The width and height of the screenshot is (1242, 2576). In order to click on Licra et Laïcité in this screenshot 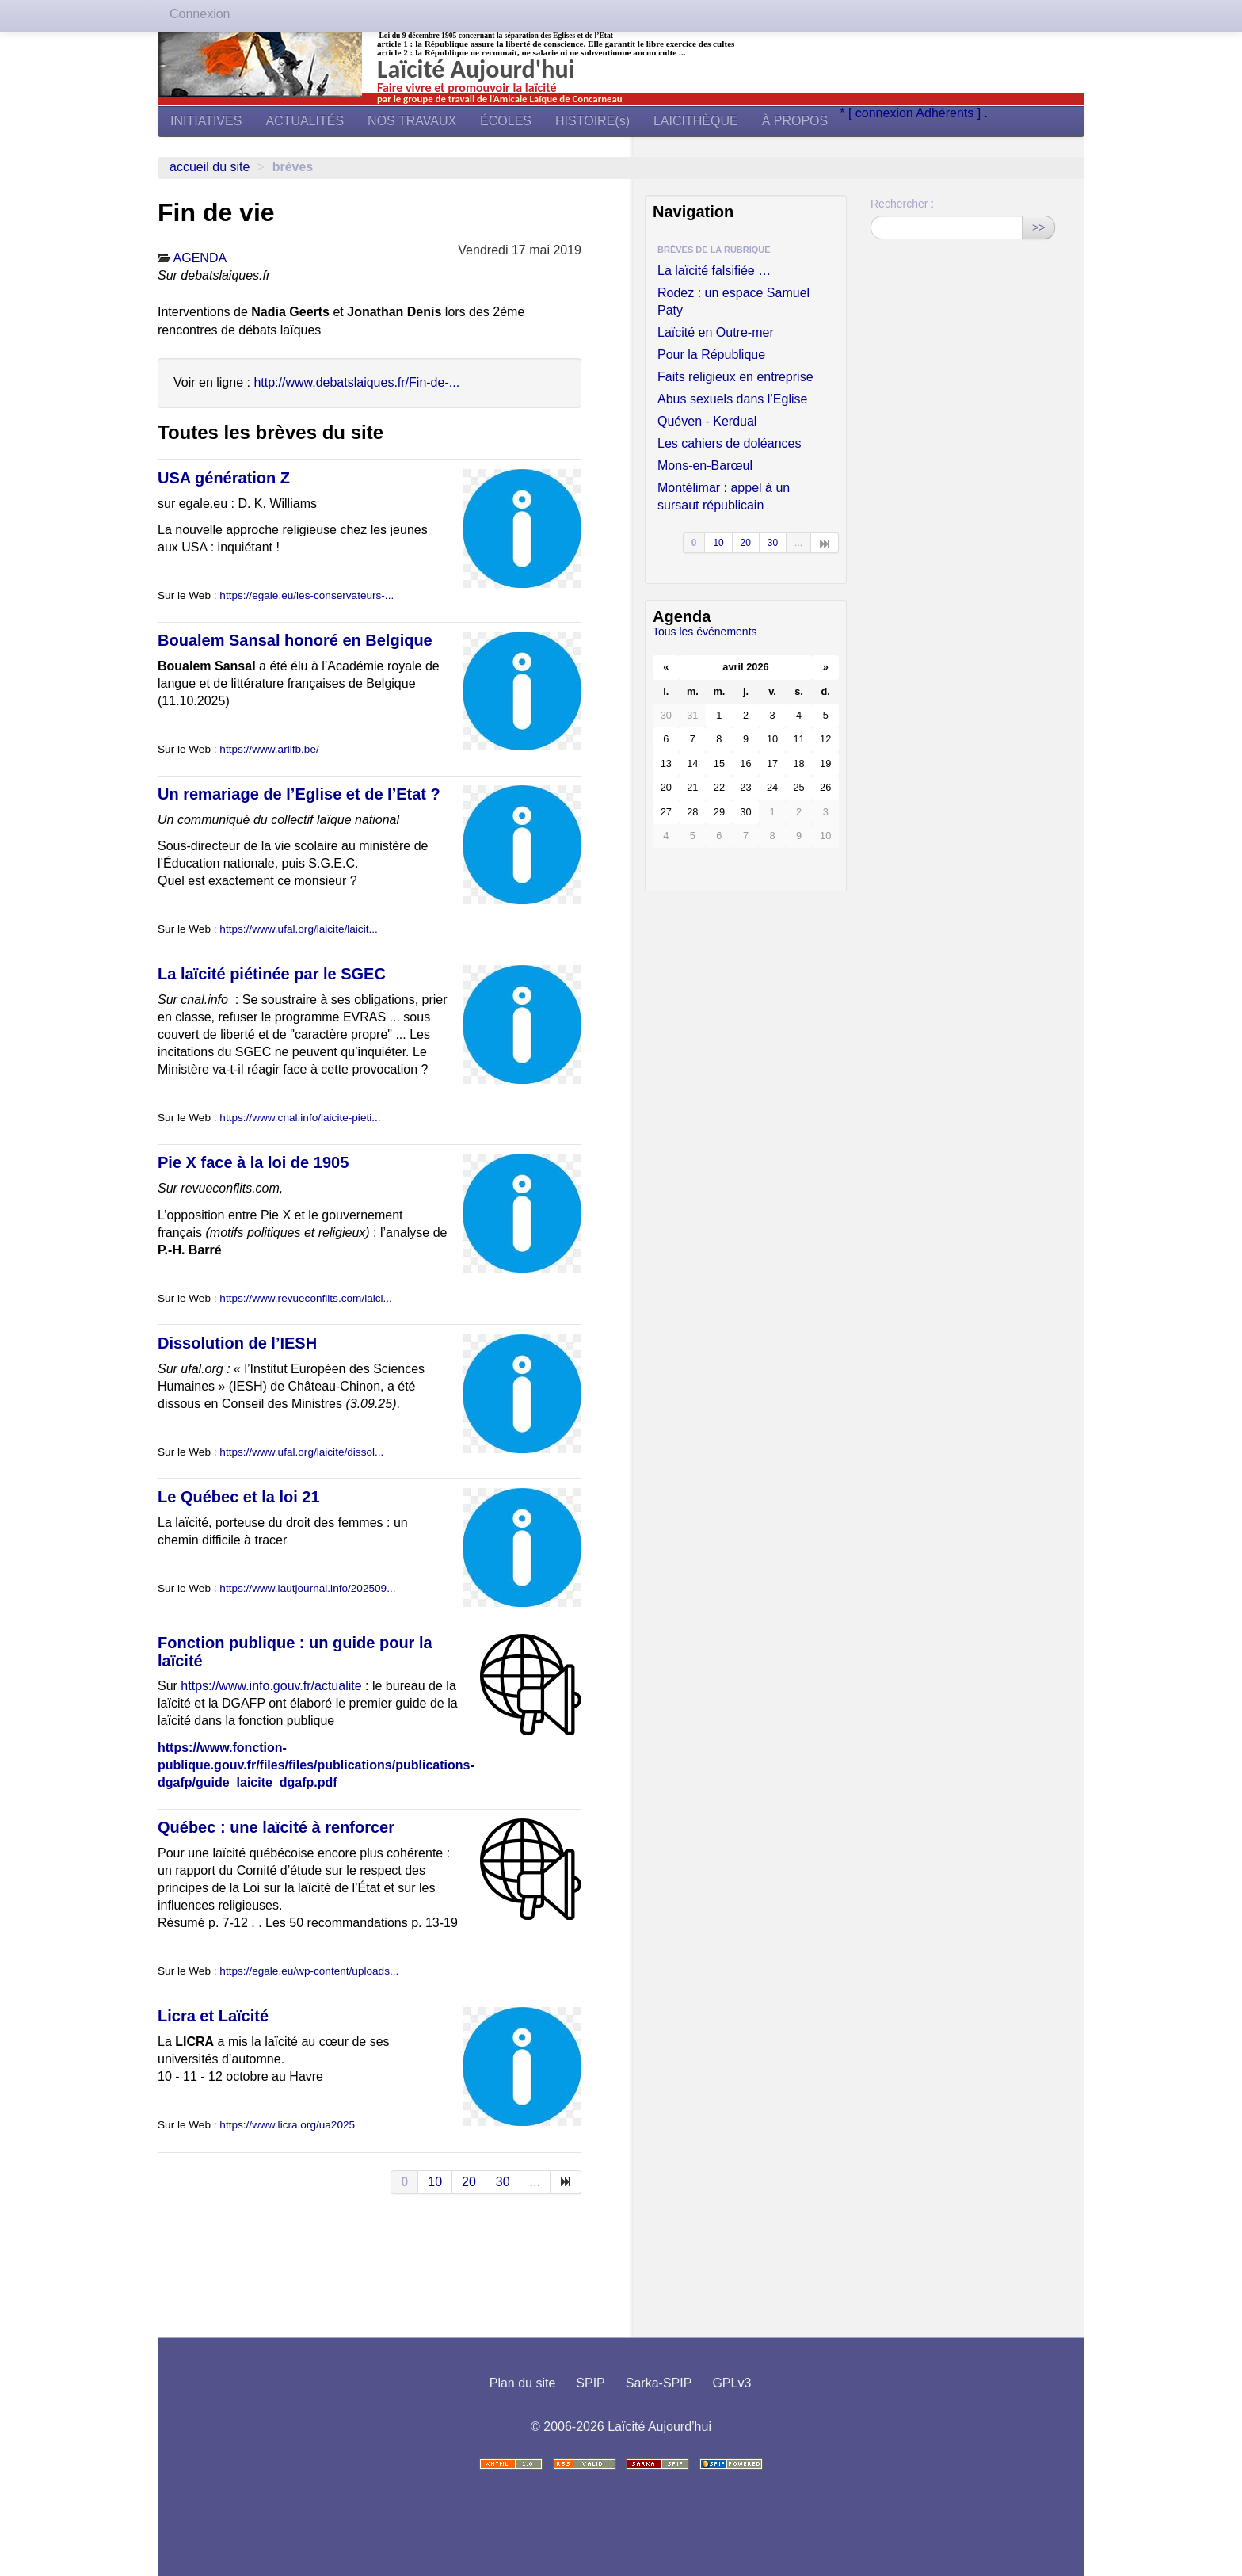, I will do `click(213, 2016)`.